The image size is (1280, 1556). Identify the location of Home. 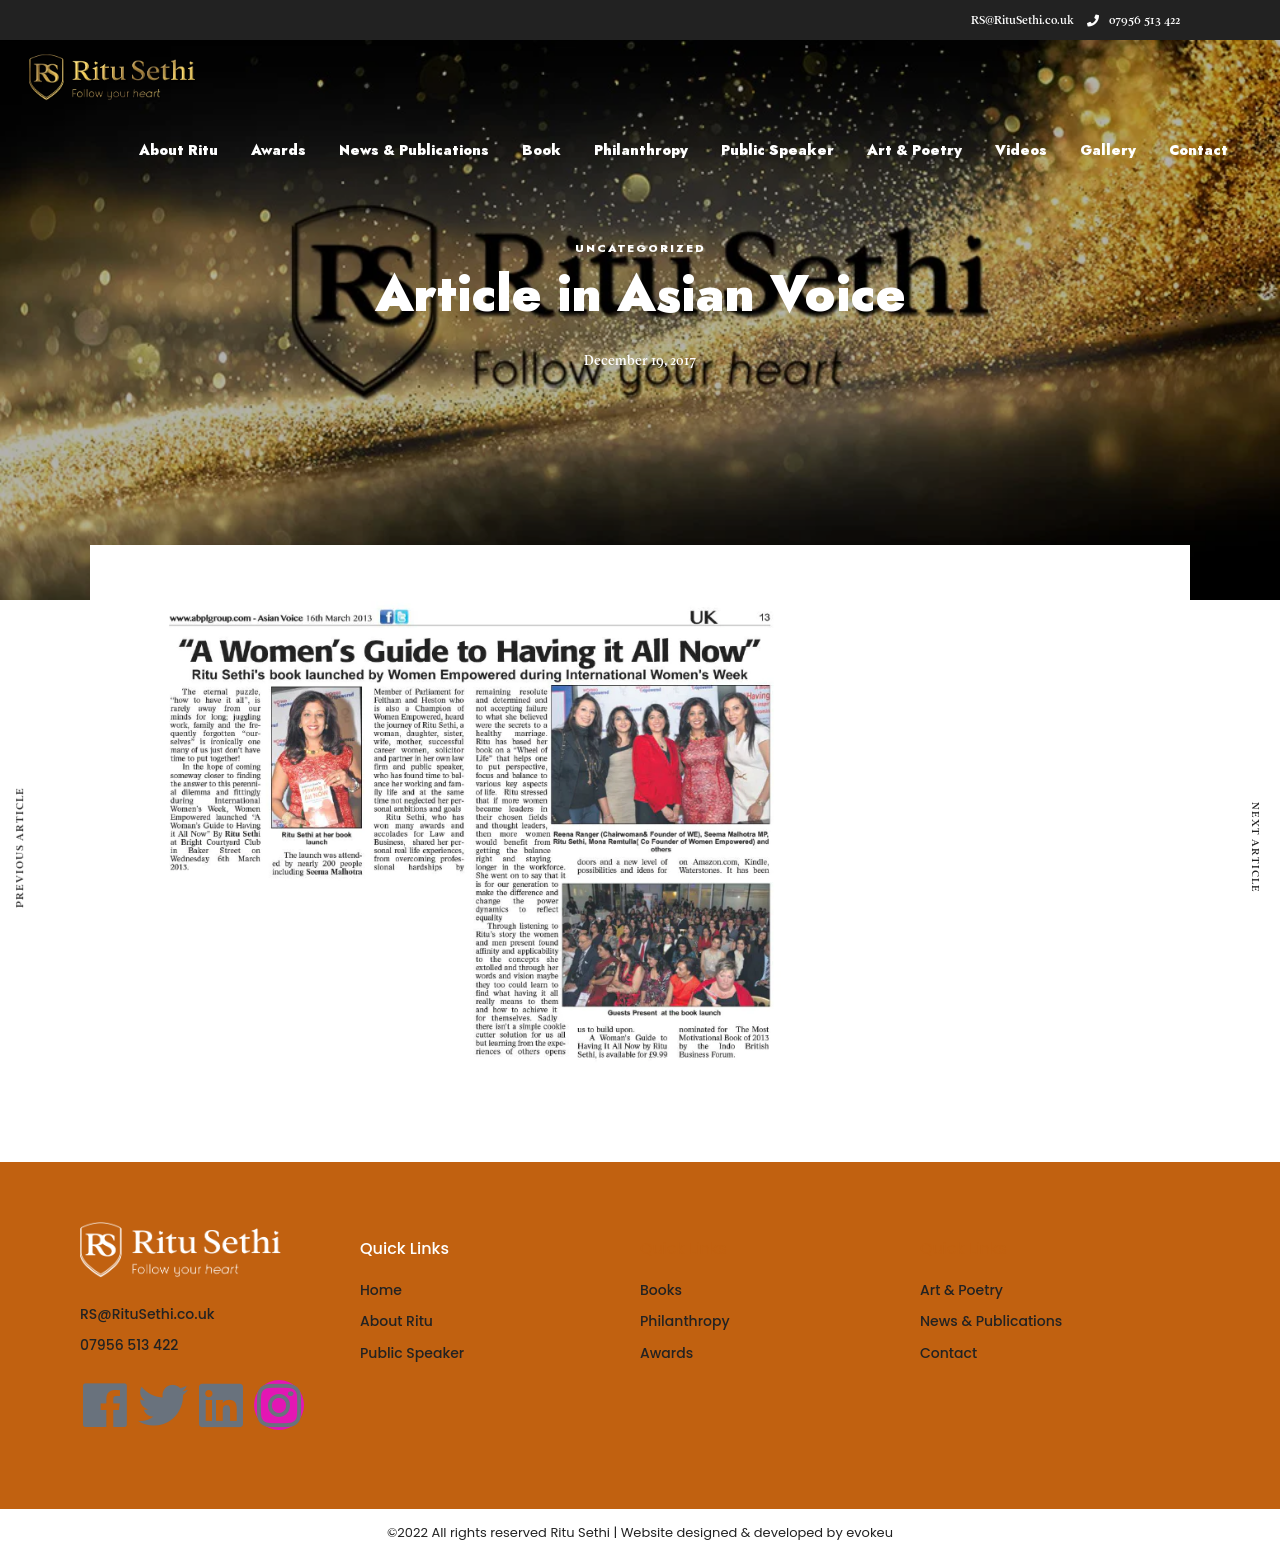
(381, 1290).